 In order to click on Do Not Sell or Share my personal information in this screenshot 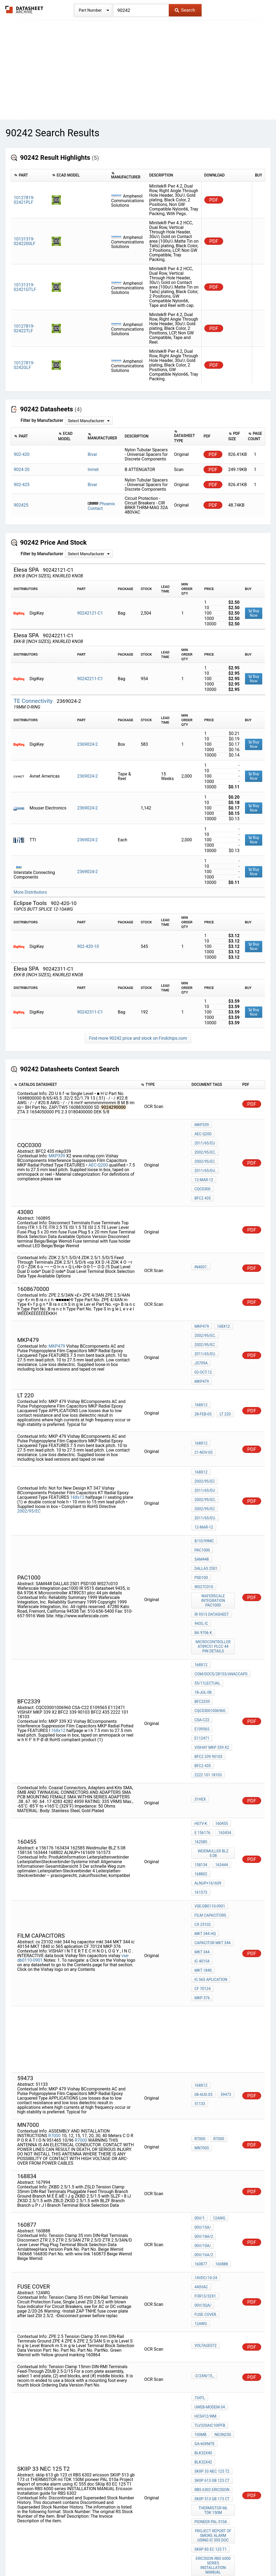, I will do `click(135, 2555)`.